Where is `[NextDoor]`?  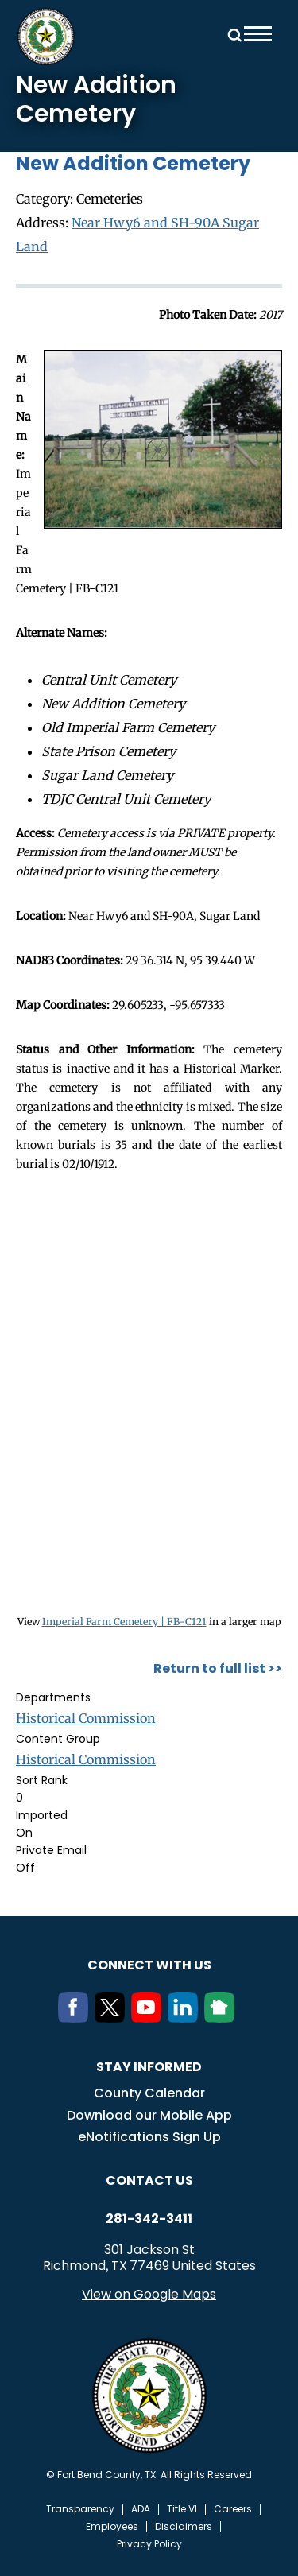 [NextDoor] is located at coordinates (222, 2018).